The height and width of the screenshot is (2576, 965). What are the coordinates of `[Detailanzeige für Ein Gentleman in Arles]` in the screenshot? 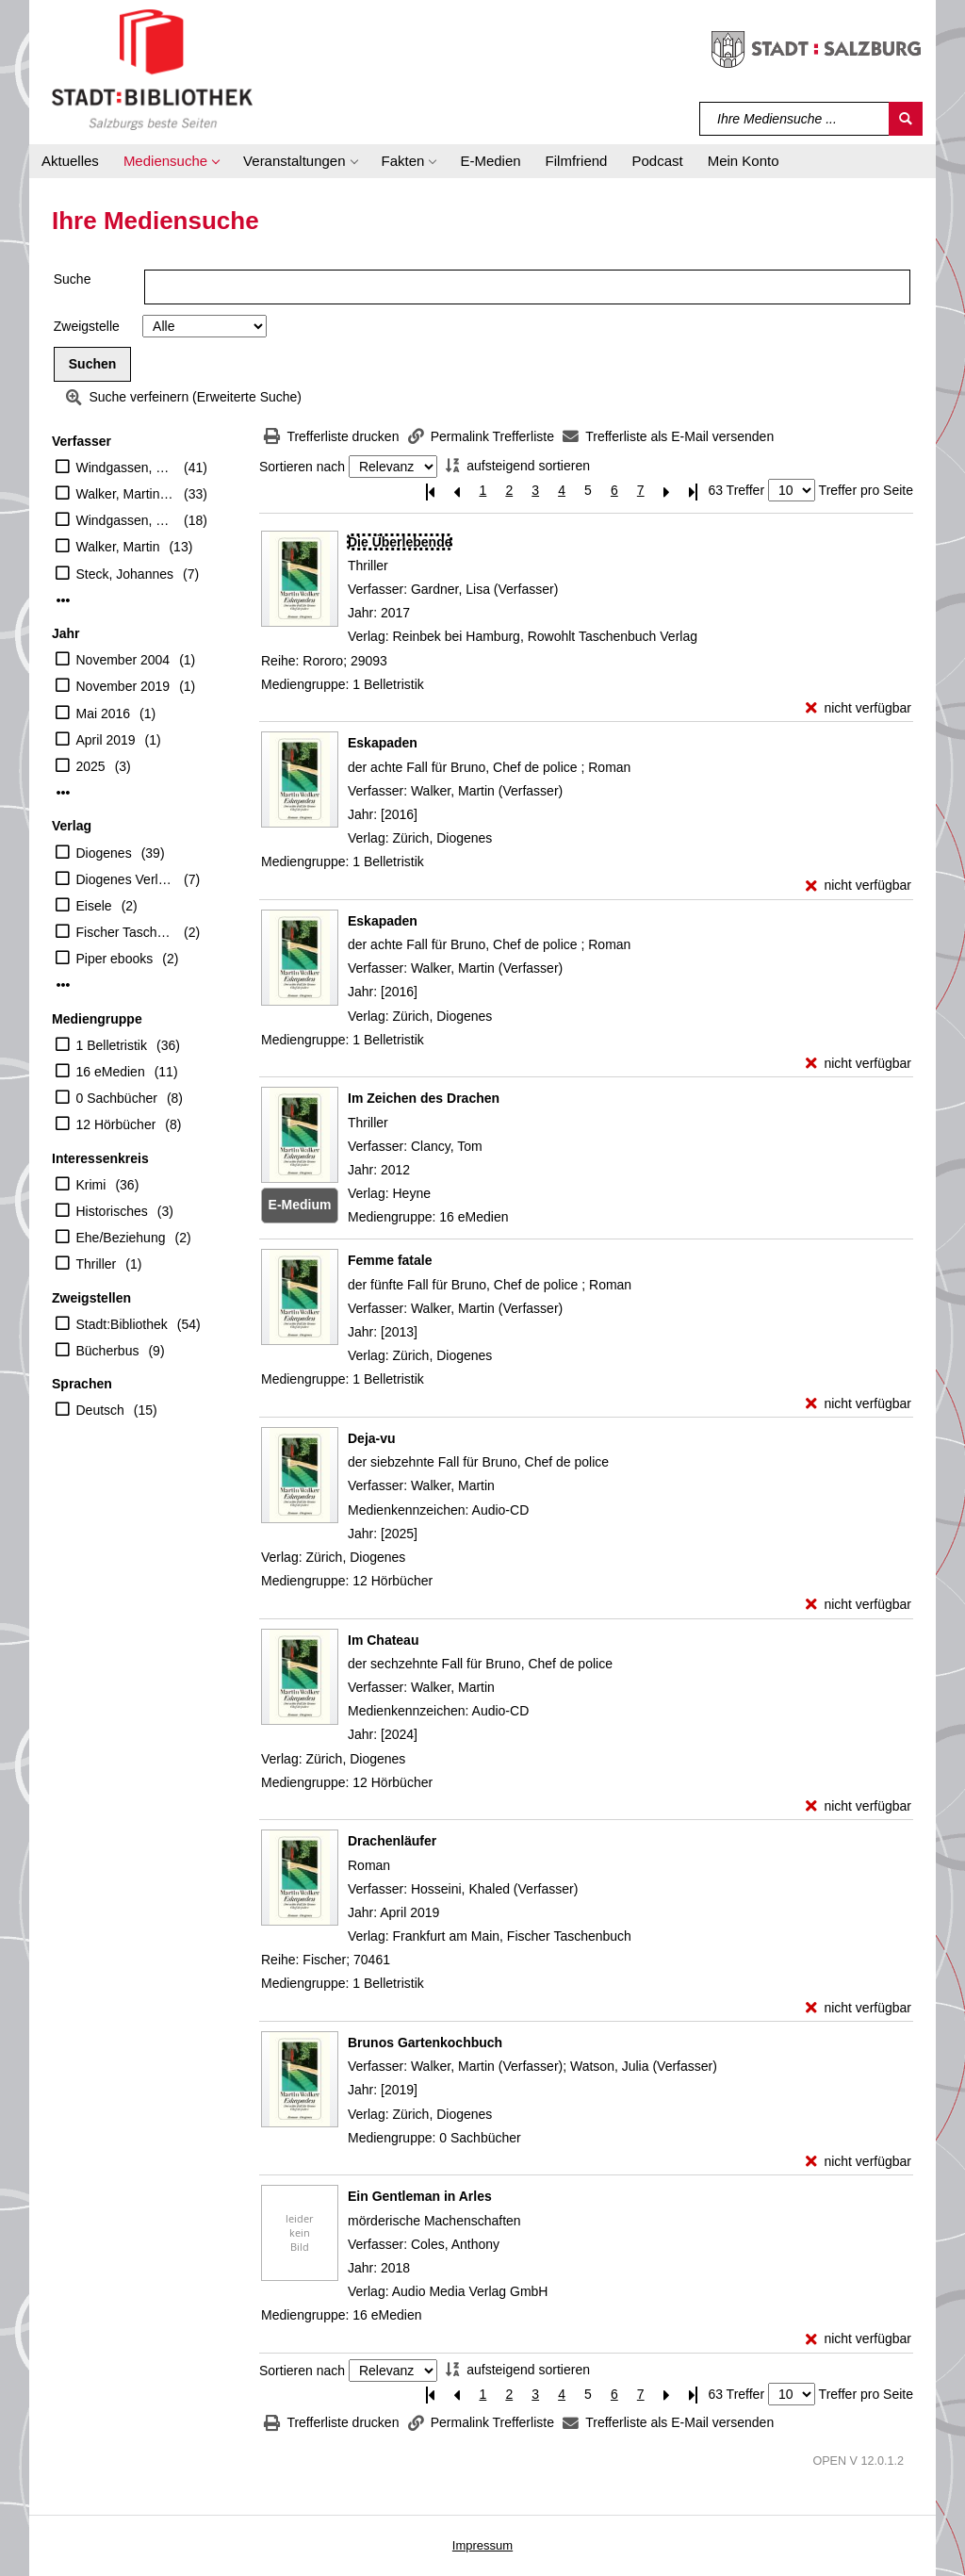 It's located at (420, 2196).